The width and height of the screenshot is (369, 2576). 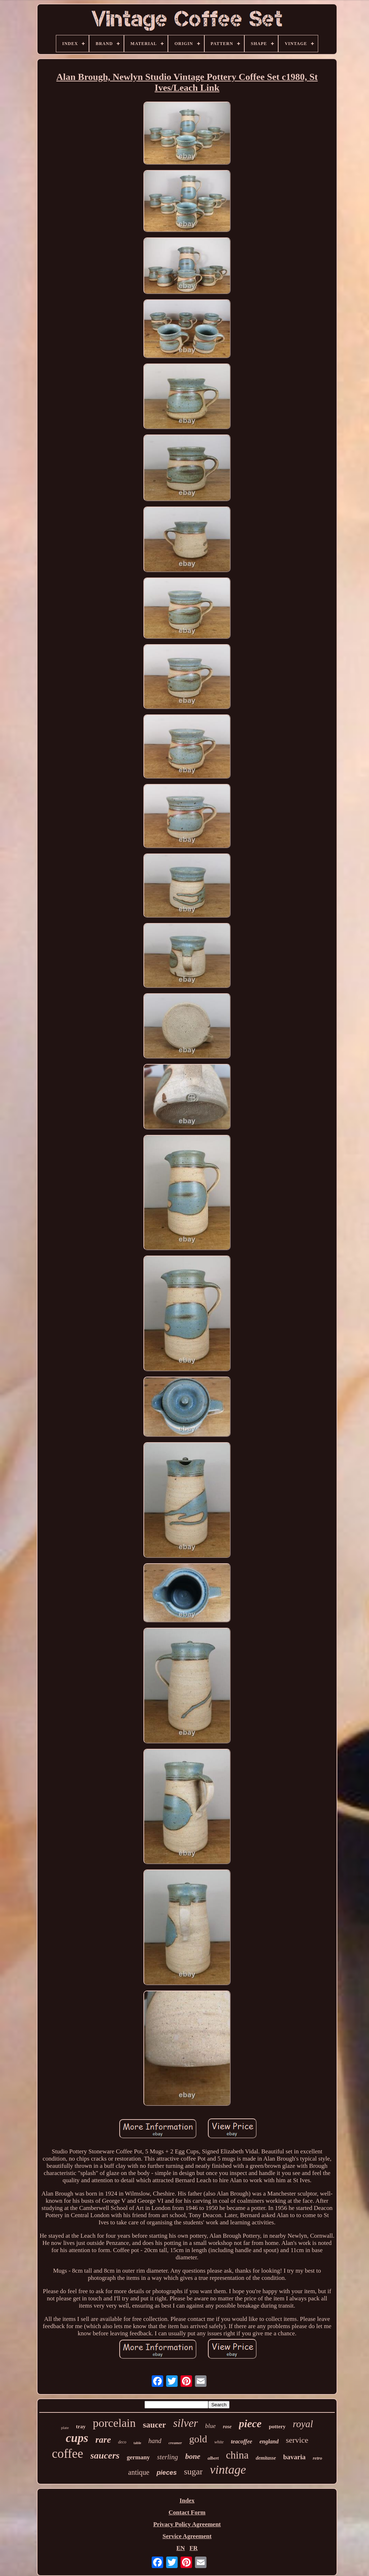 What do you see at coordinates (154, 2424) in the screenshot?
I see `saucer` at bounding box center [154, 2424].